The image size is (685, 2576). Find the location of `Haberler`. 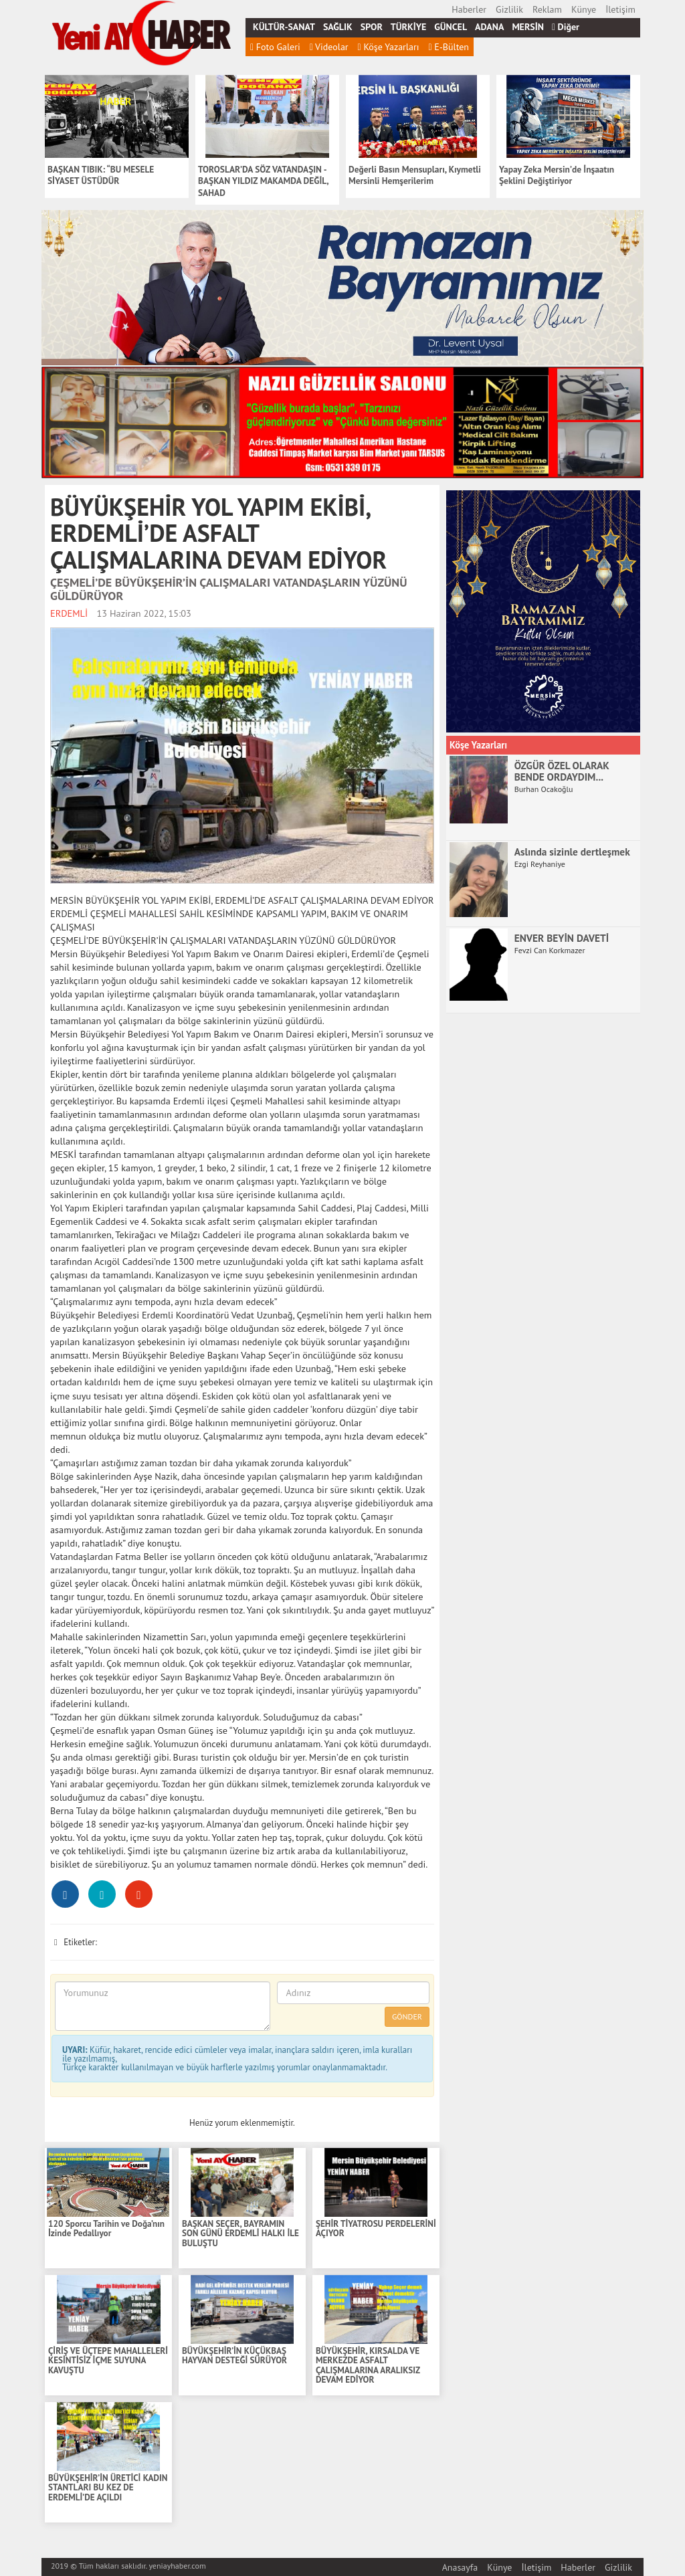

Haberler is located at coordinates (469, 9).